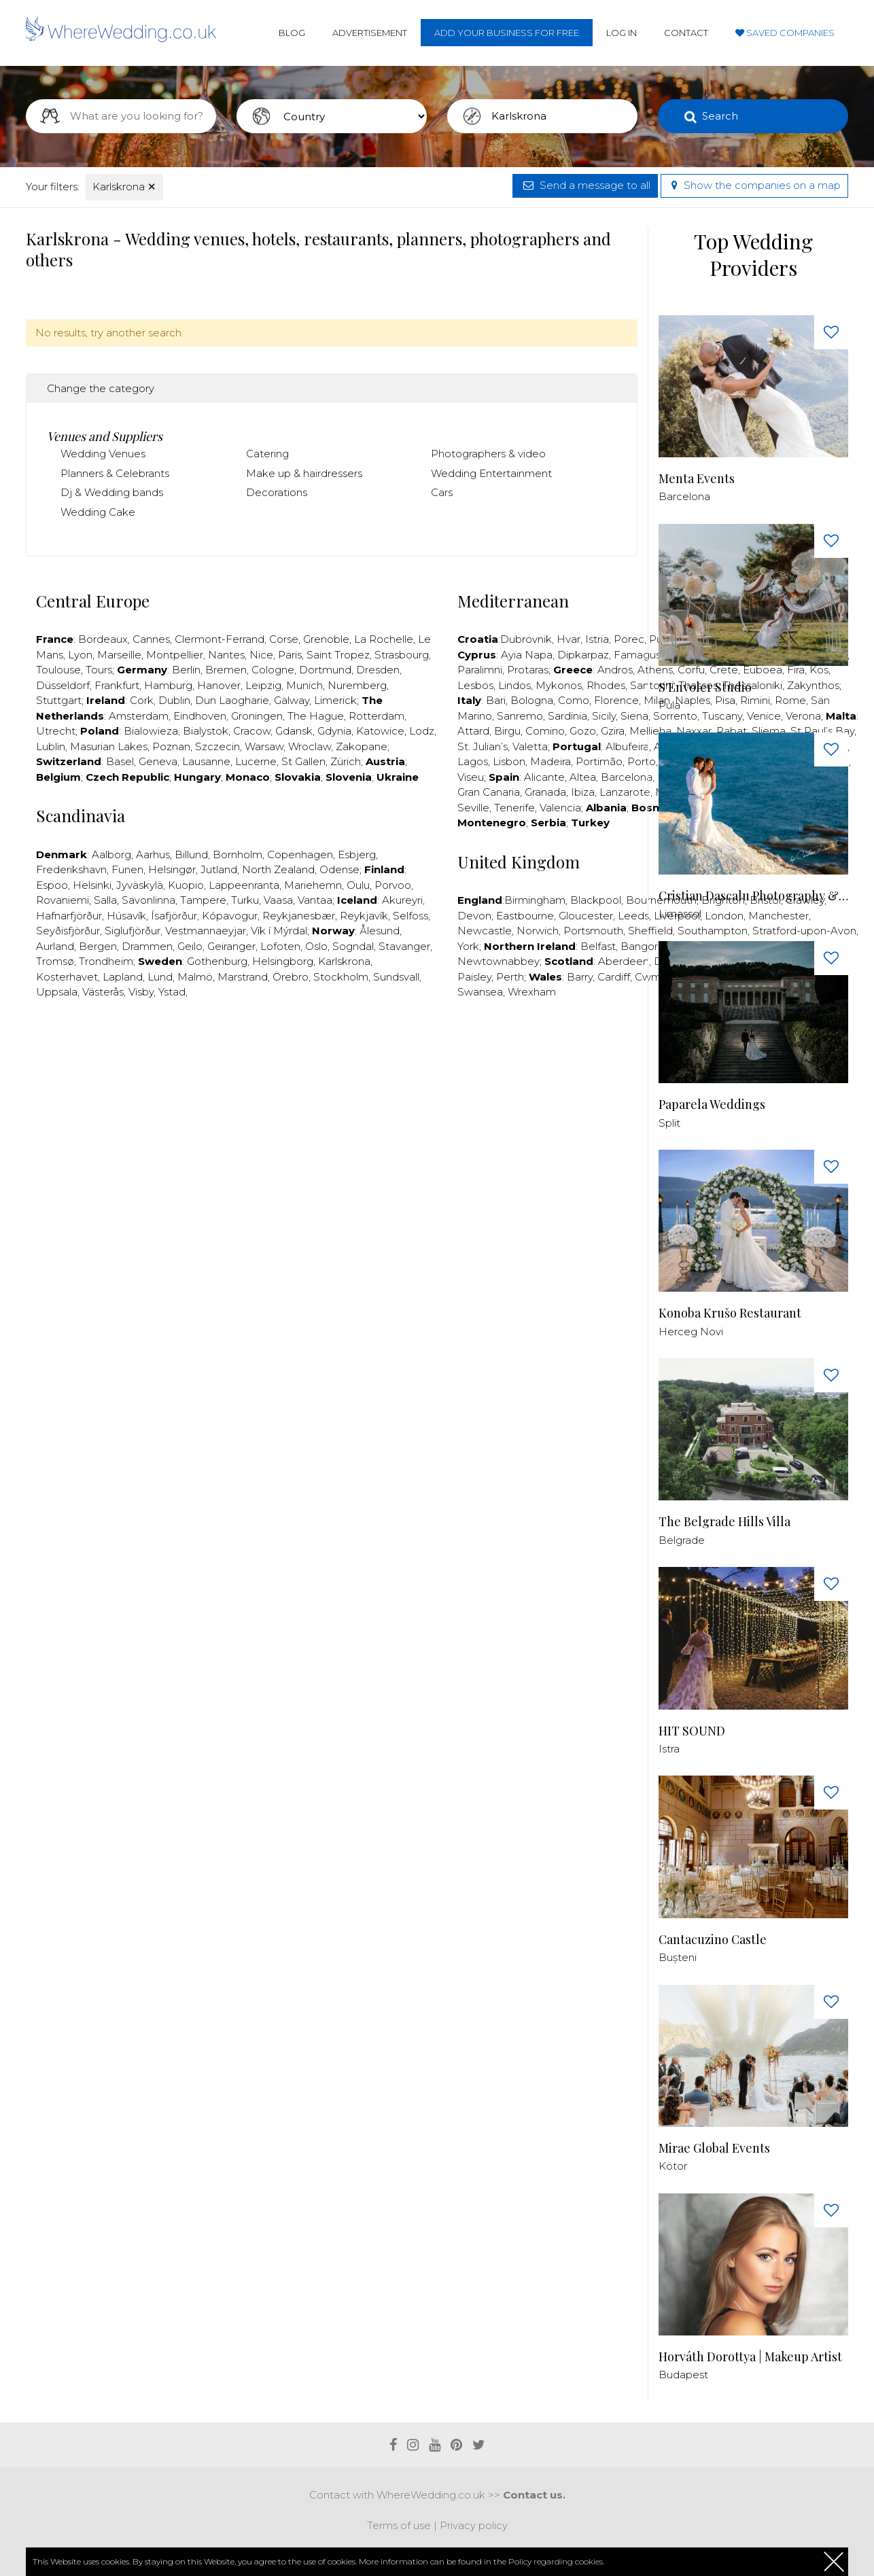  I want to click on Frederikshavn, so click(71, 869).